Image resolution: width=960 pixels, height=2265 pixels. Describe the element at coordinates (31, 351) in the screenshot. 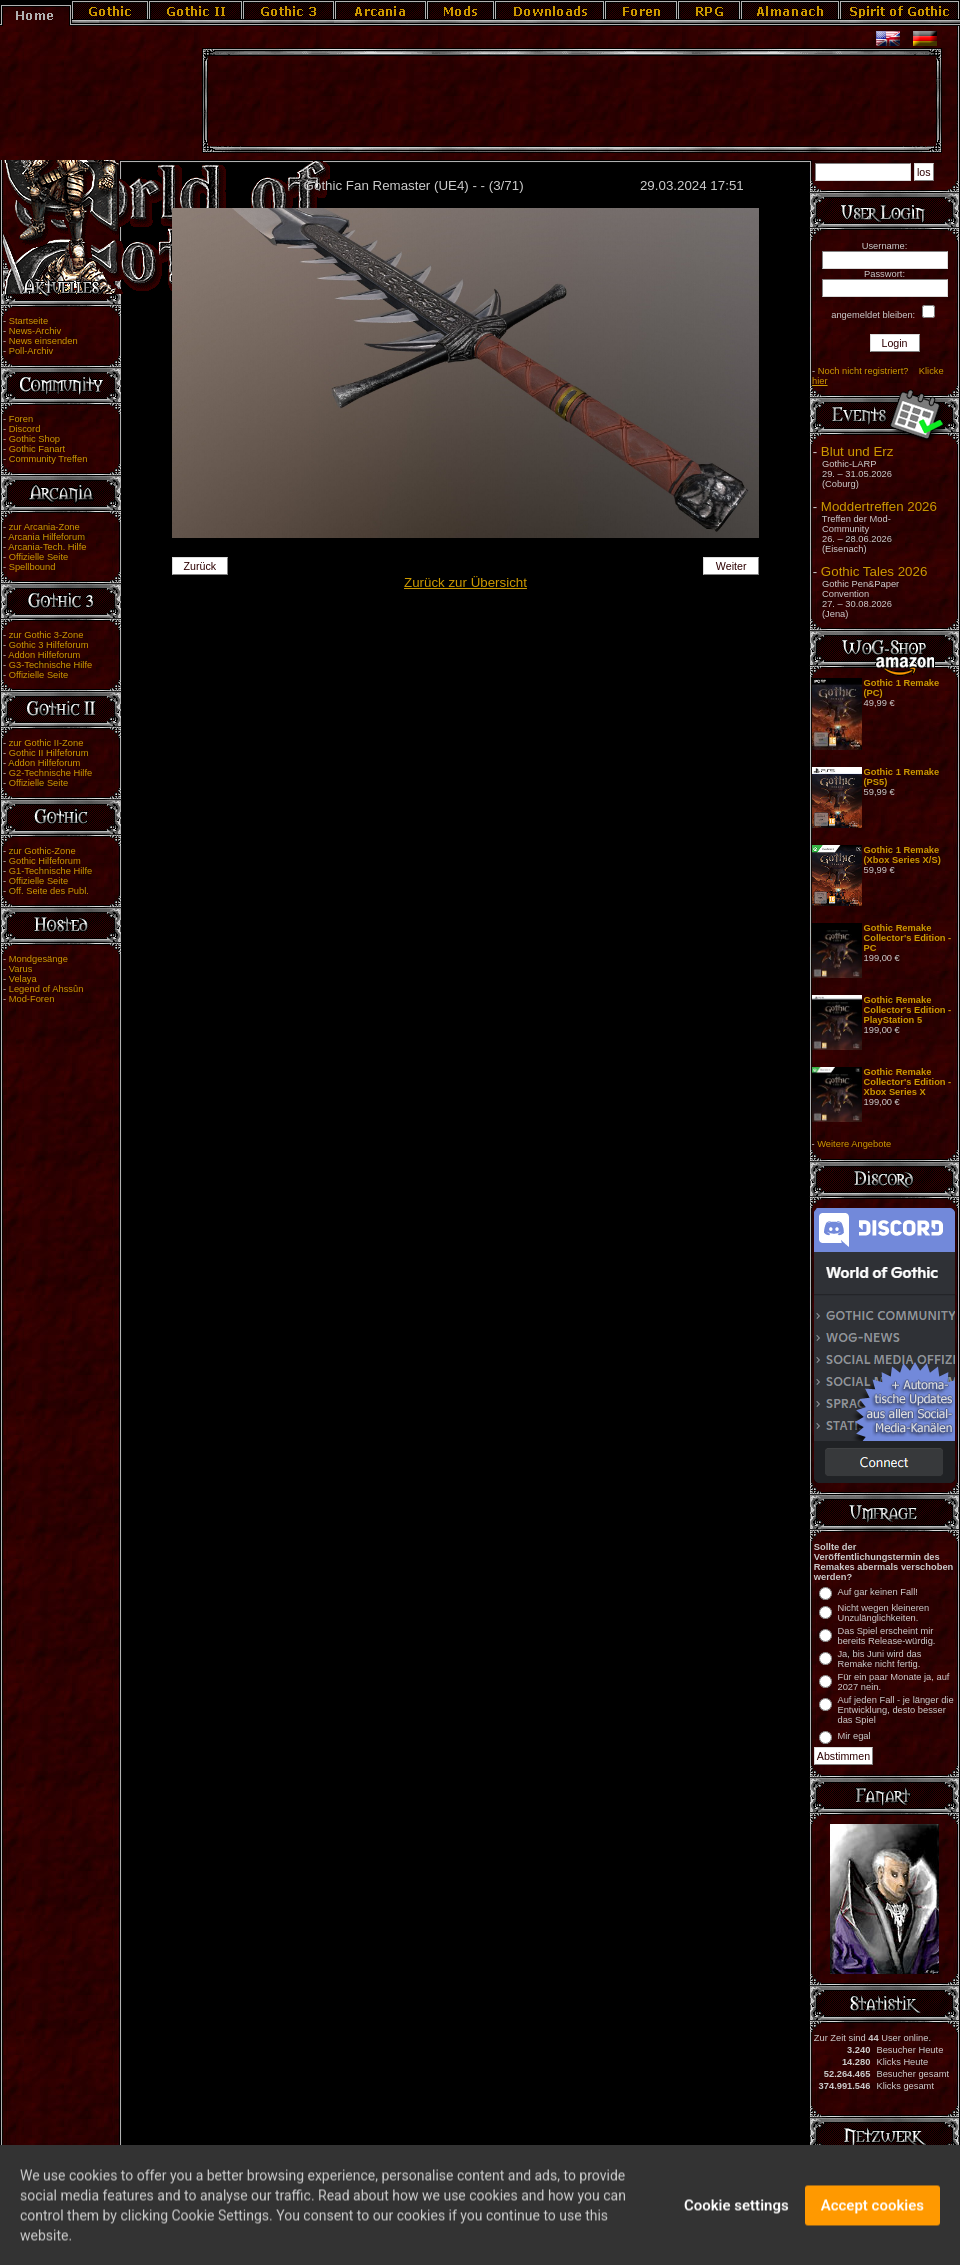

I see `Poll-Archiv` at that location.